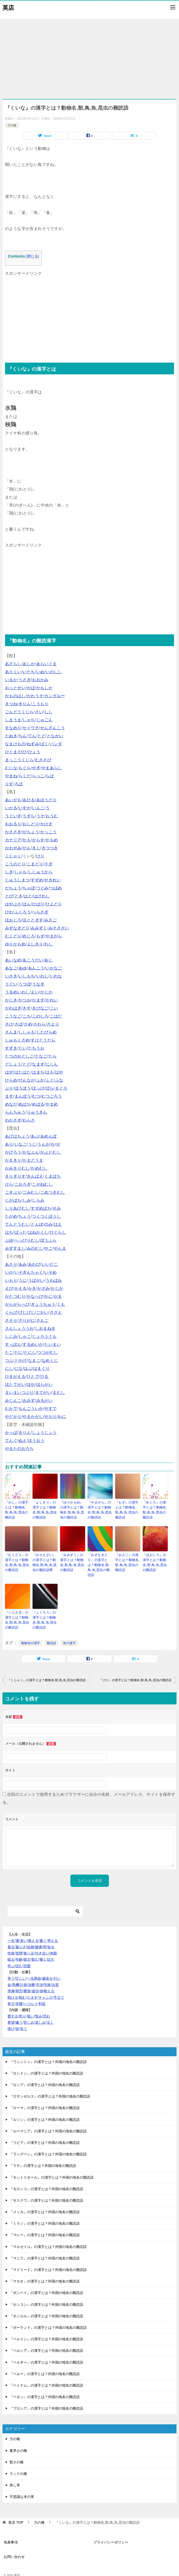 The height and width of the screenshot is (2576, 179). I want to click on がま, so click(58, 1296).